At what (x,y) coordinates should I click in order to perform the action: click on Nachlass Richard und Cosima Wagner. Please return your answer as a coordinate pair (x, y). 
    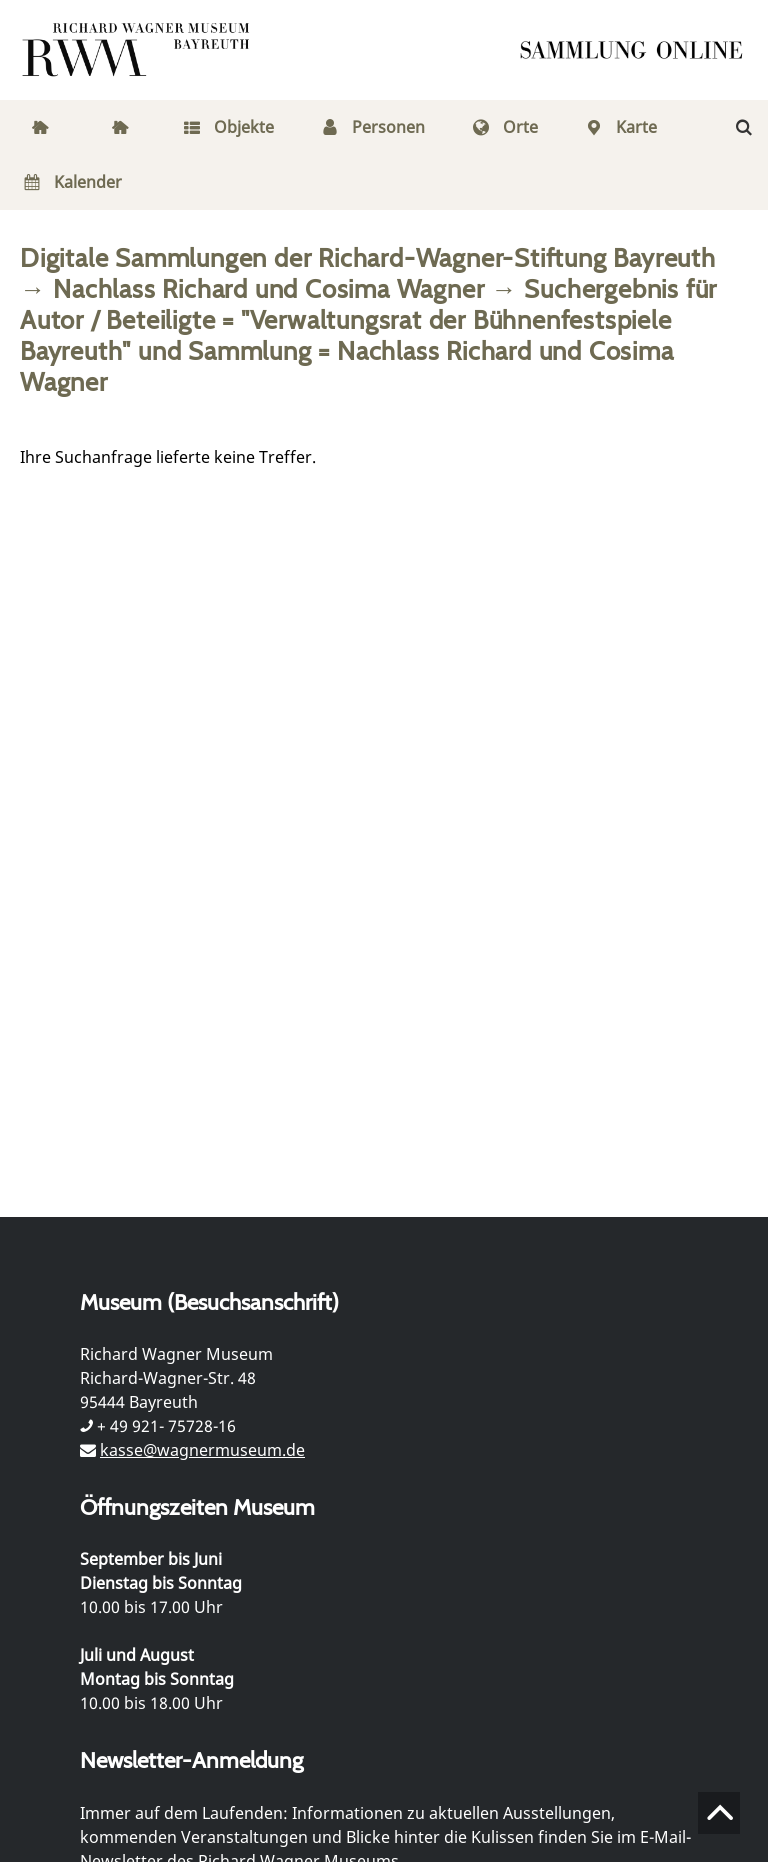
    Looking at the image, I should click on (268, 288).